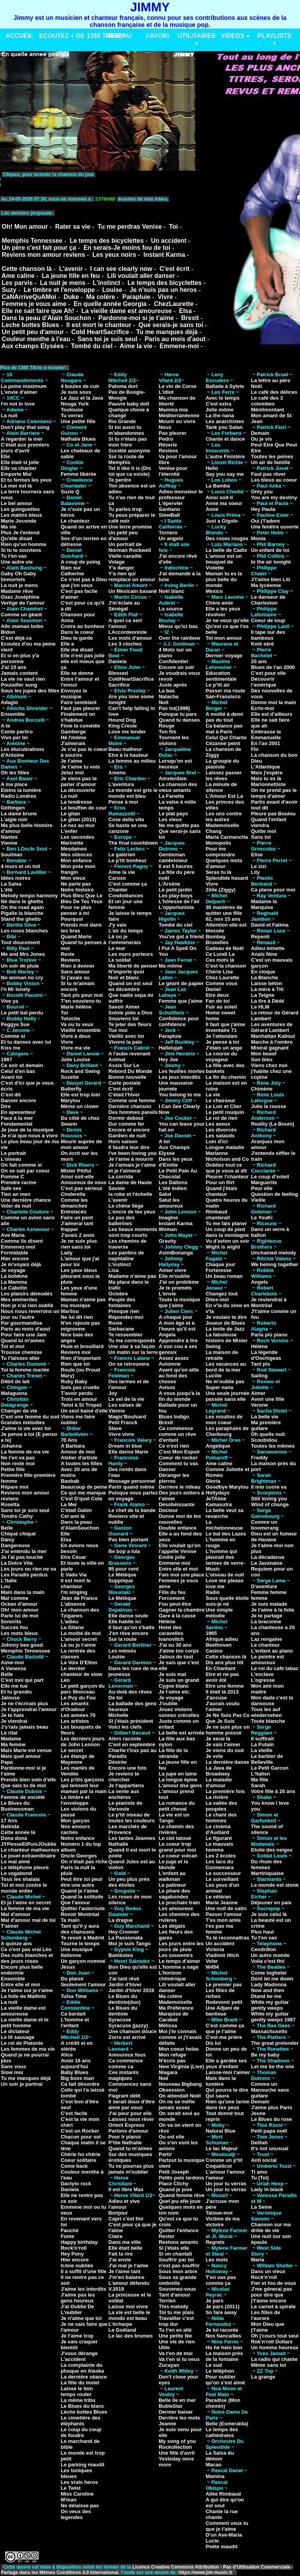 The width and height of the screenshot is (300, 2576). What do you see at coordinates (180, 1785) in the screenshot?
I see `L'amour dse gens` at bounding box center [180, 1785].